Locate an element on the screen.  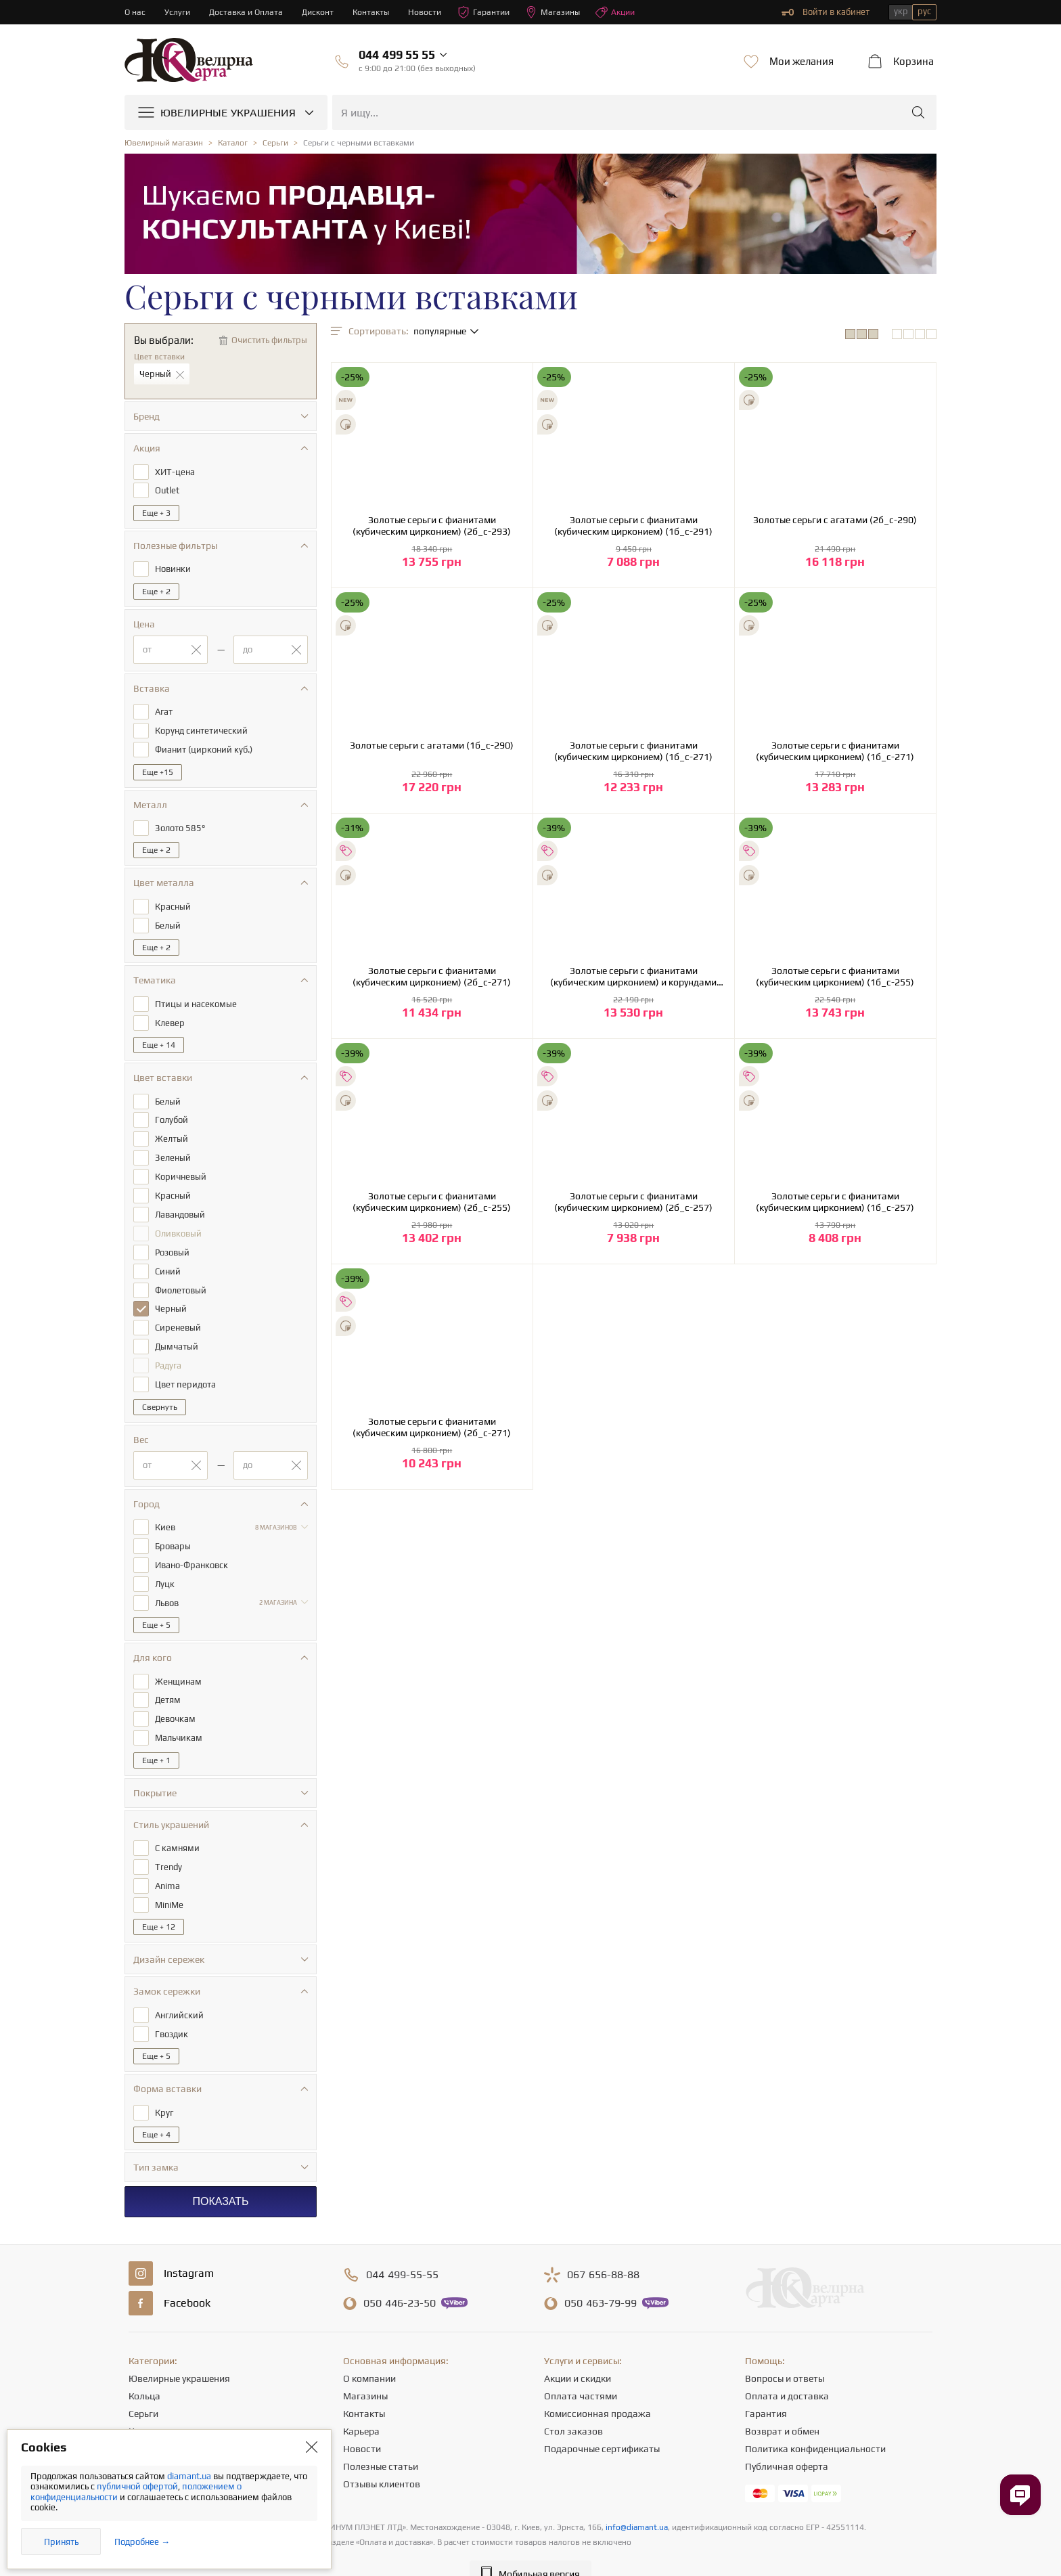
Акции is located at coordinates (629, 12).